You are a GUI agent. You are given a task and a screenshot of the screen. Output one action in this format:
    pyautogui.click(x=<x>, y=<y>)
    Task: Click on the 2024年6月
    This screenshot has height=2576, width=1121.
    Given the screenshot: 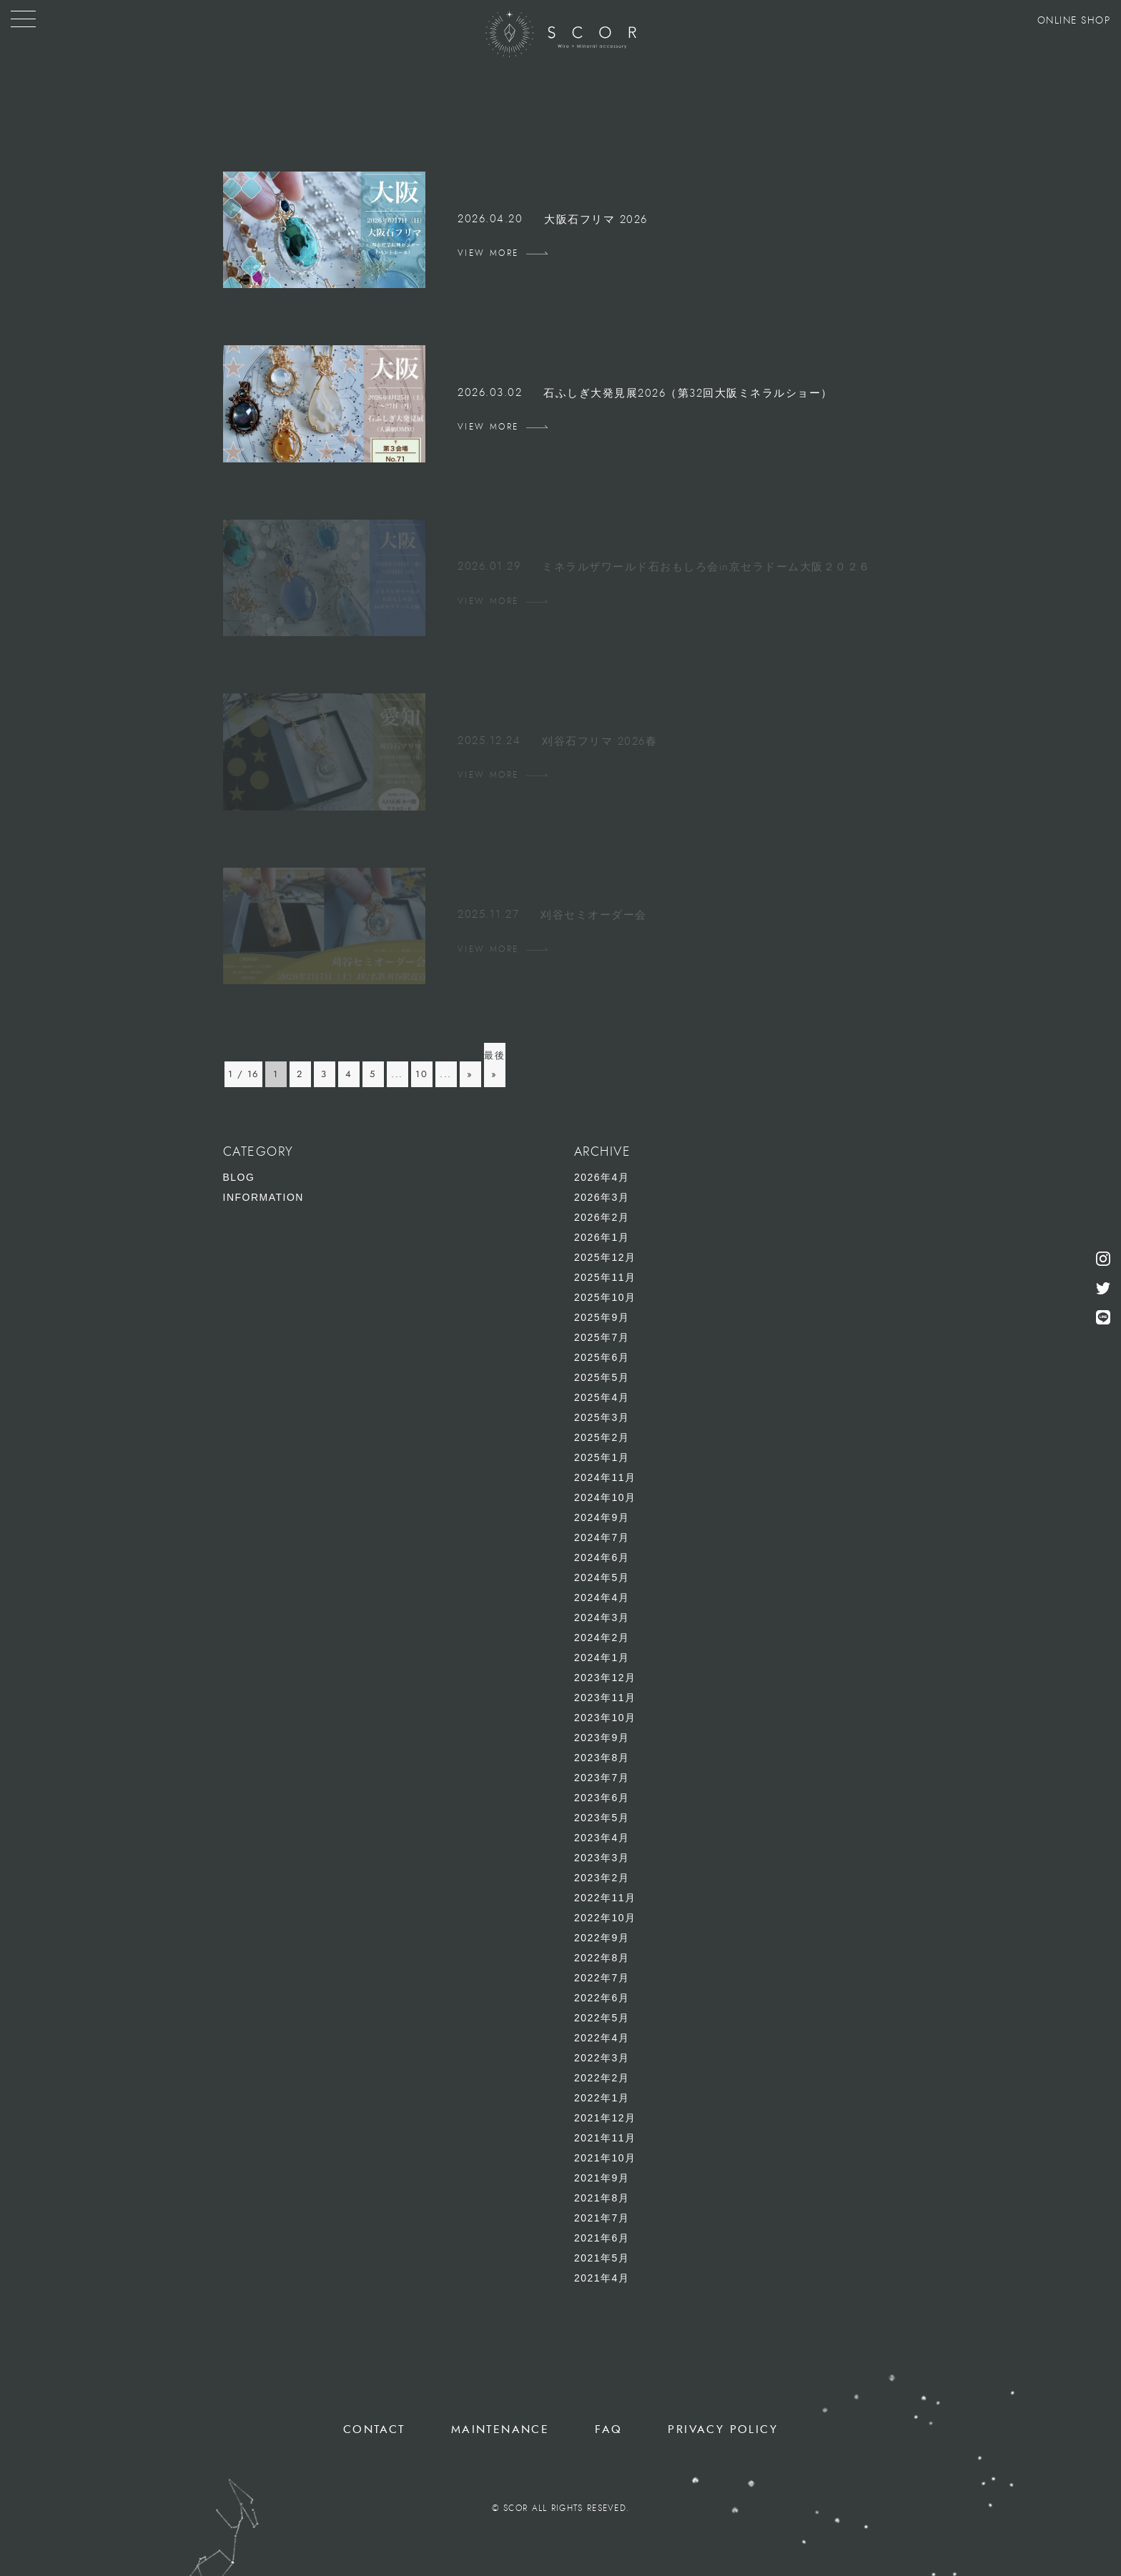 What is the action you would take?
    pyautogui.click(x=601, y=1557)
    